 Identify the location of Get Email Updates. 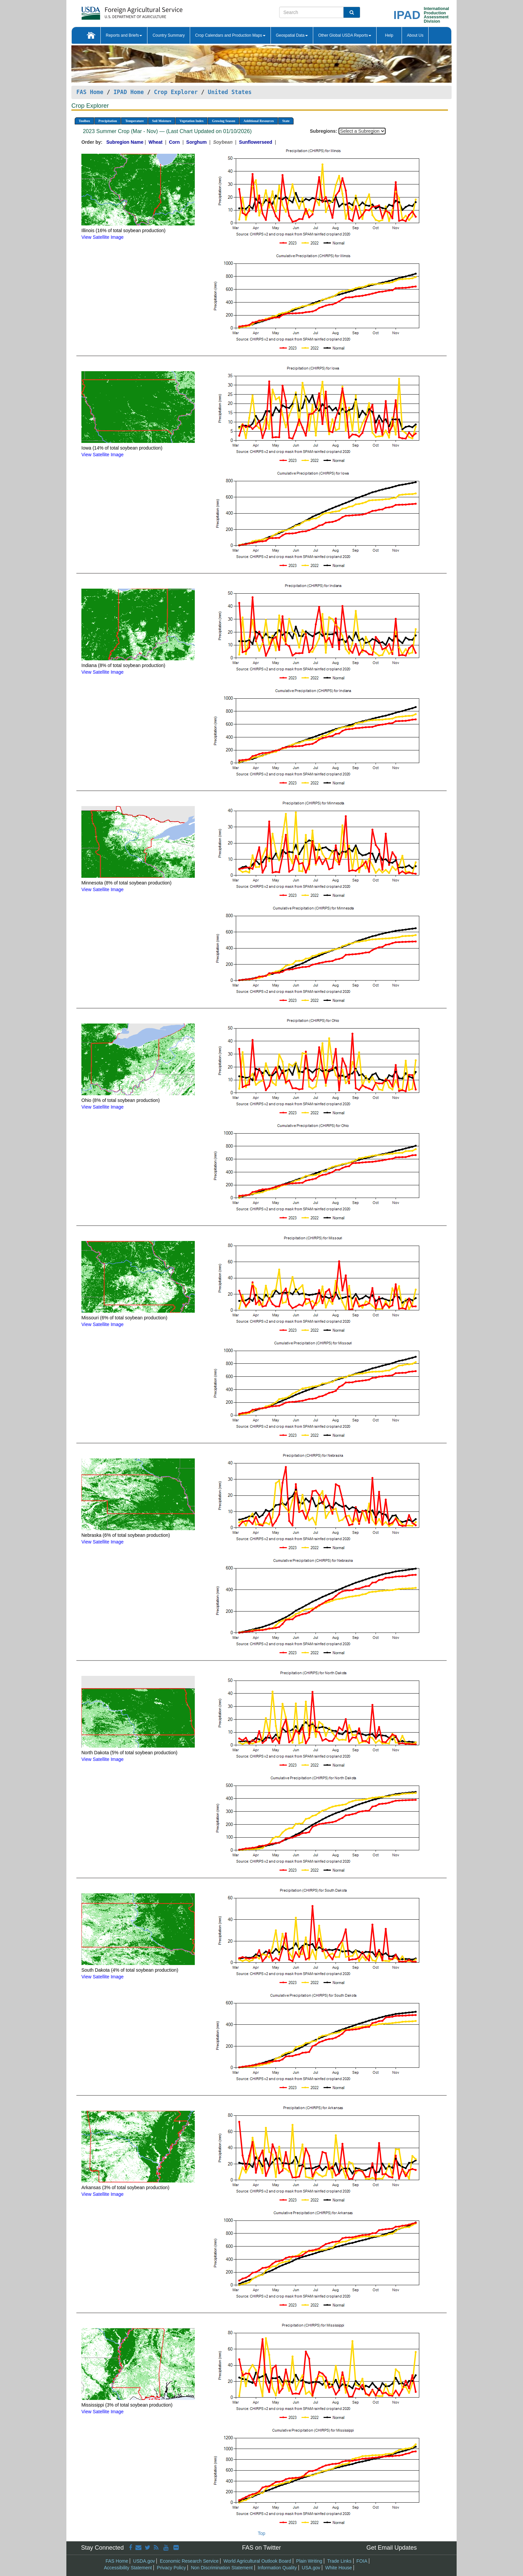
(391, 2547).